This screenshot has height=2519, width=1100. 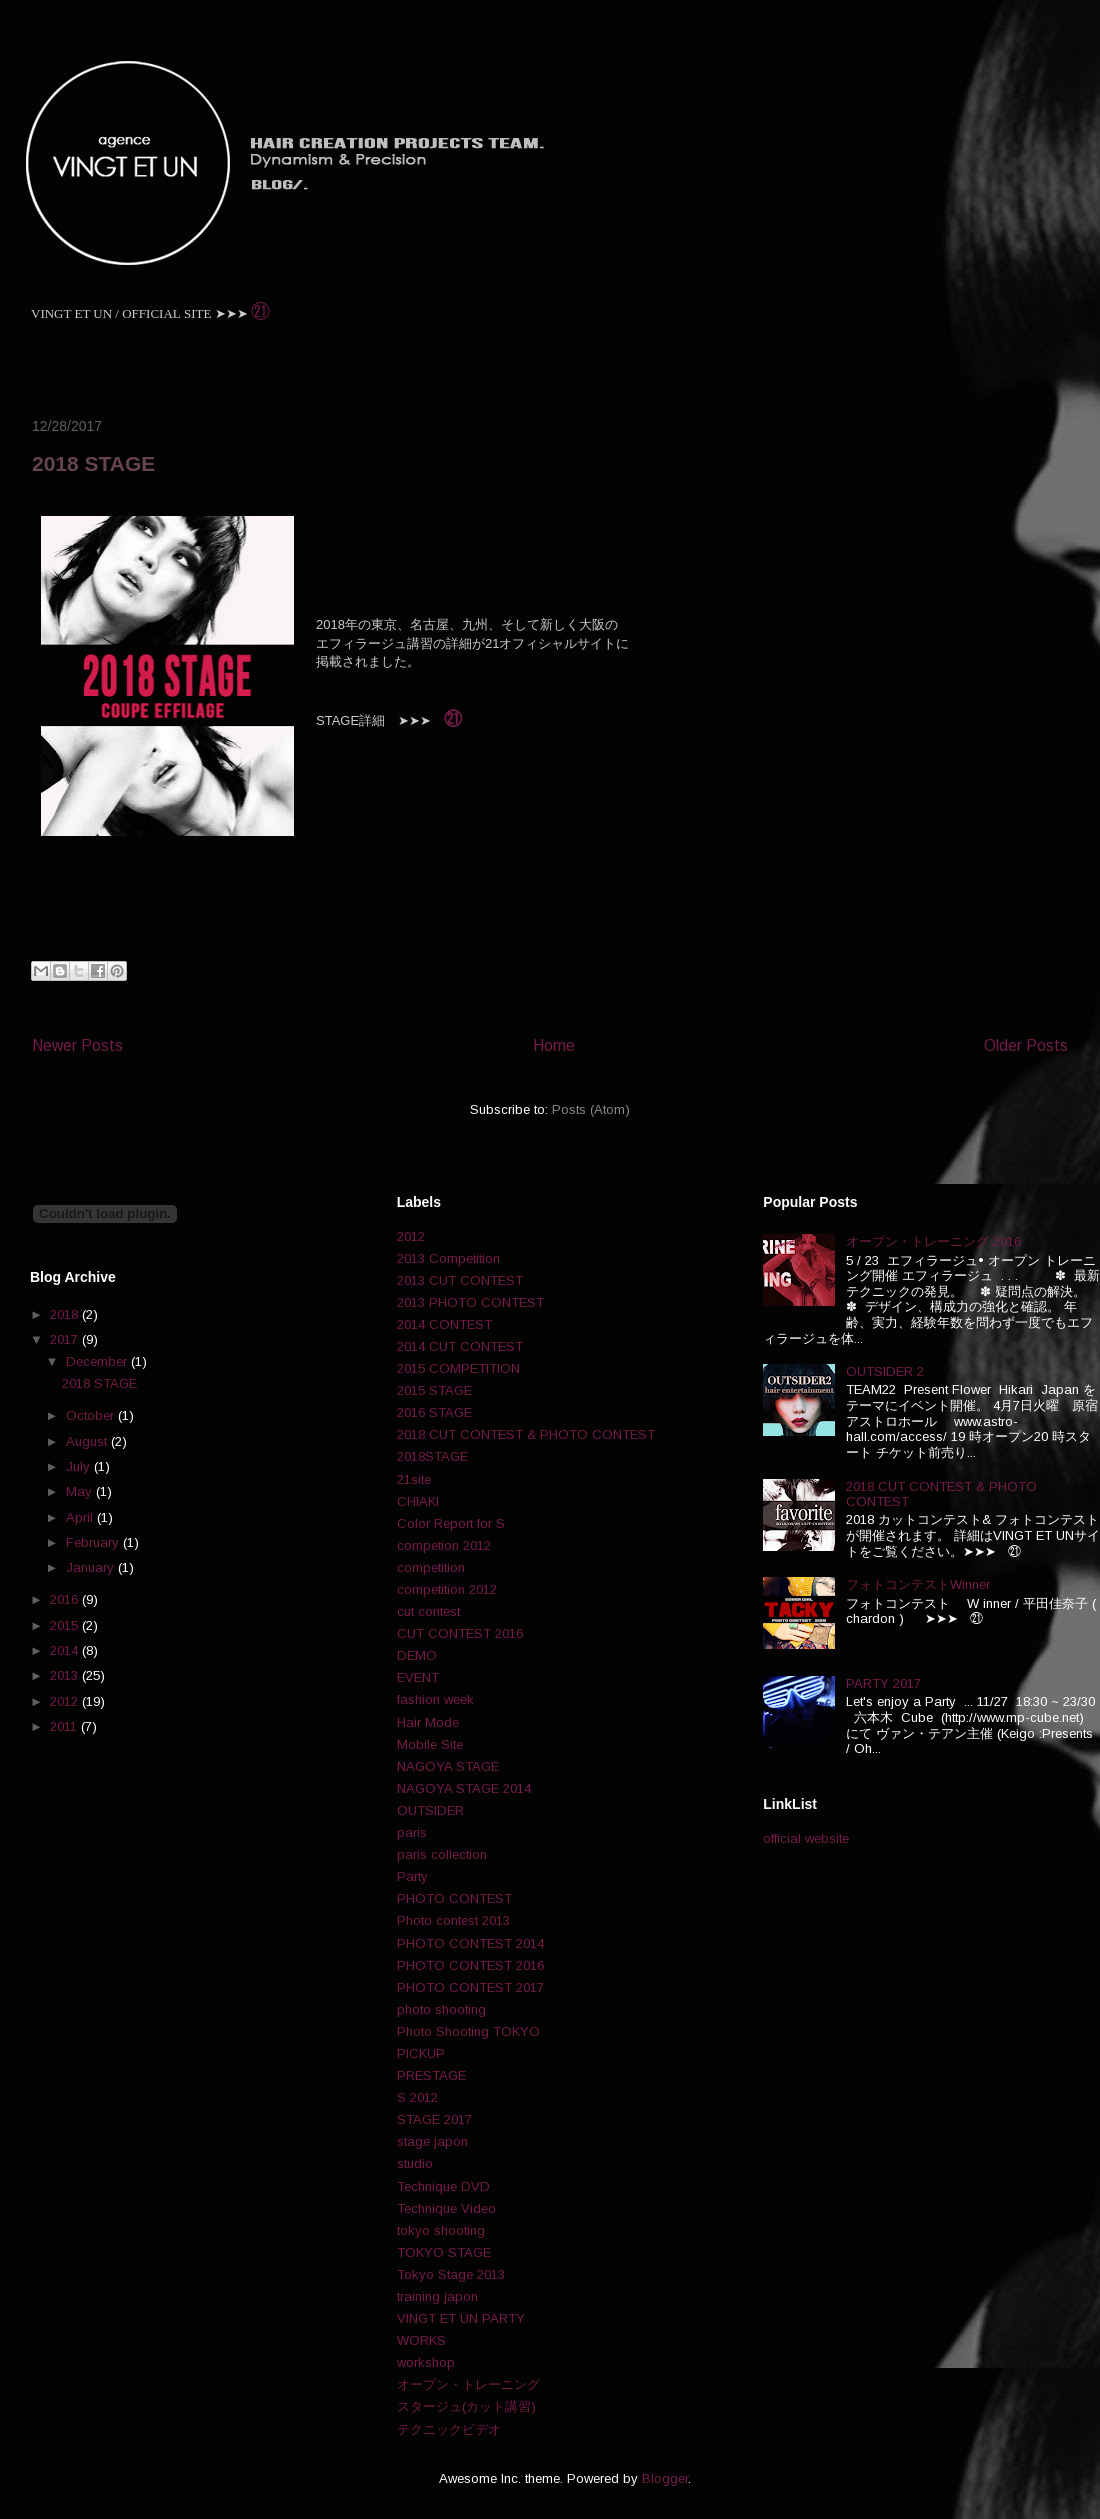 What do you see at coordinates (443, 2186) in the screenshot?
I see `Technique DVD` at bounding box center [443, 2186].